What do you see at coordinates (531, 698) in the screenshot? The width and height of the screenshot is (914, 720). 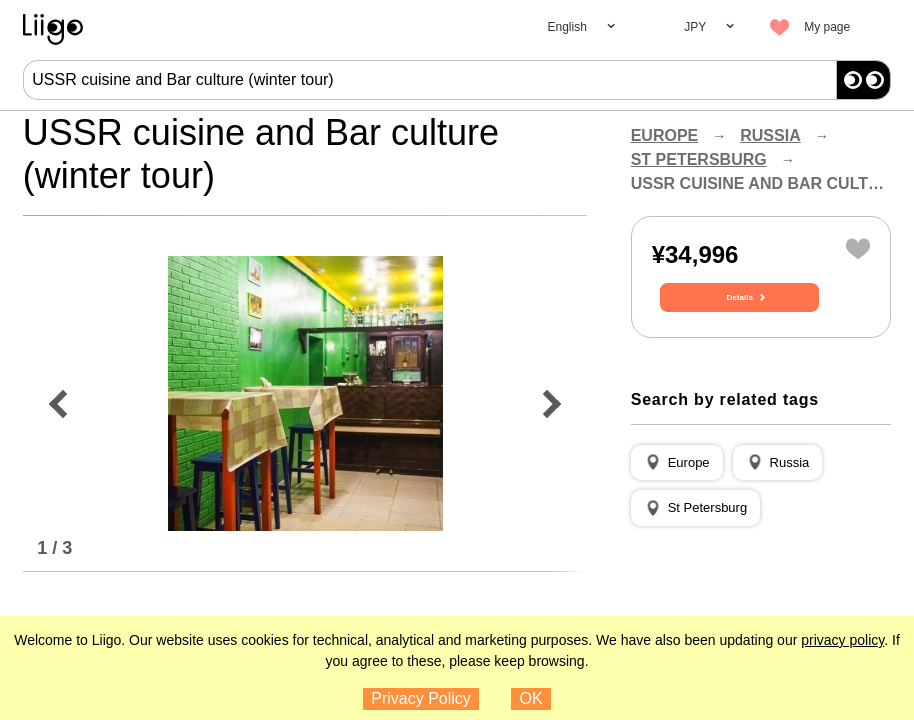 I see `OK` at bounding box center [531, 698].